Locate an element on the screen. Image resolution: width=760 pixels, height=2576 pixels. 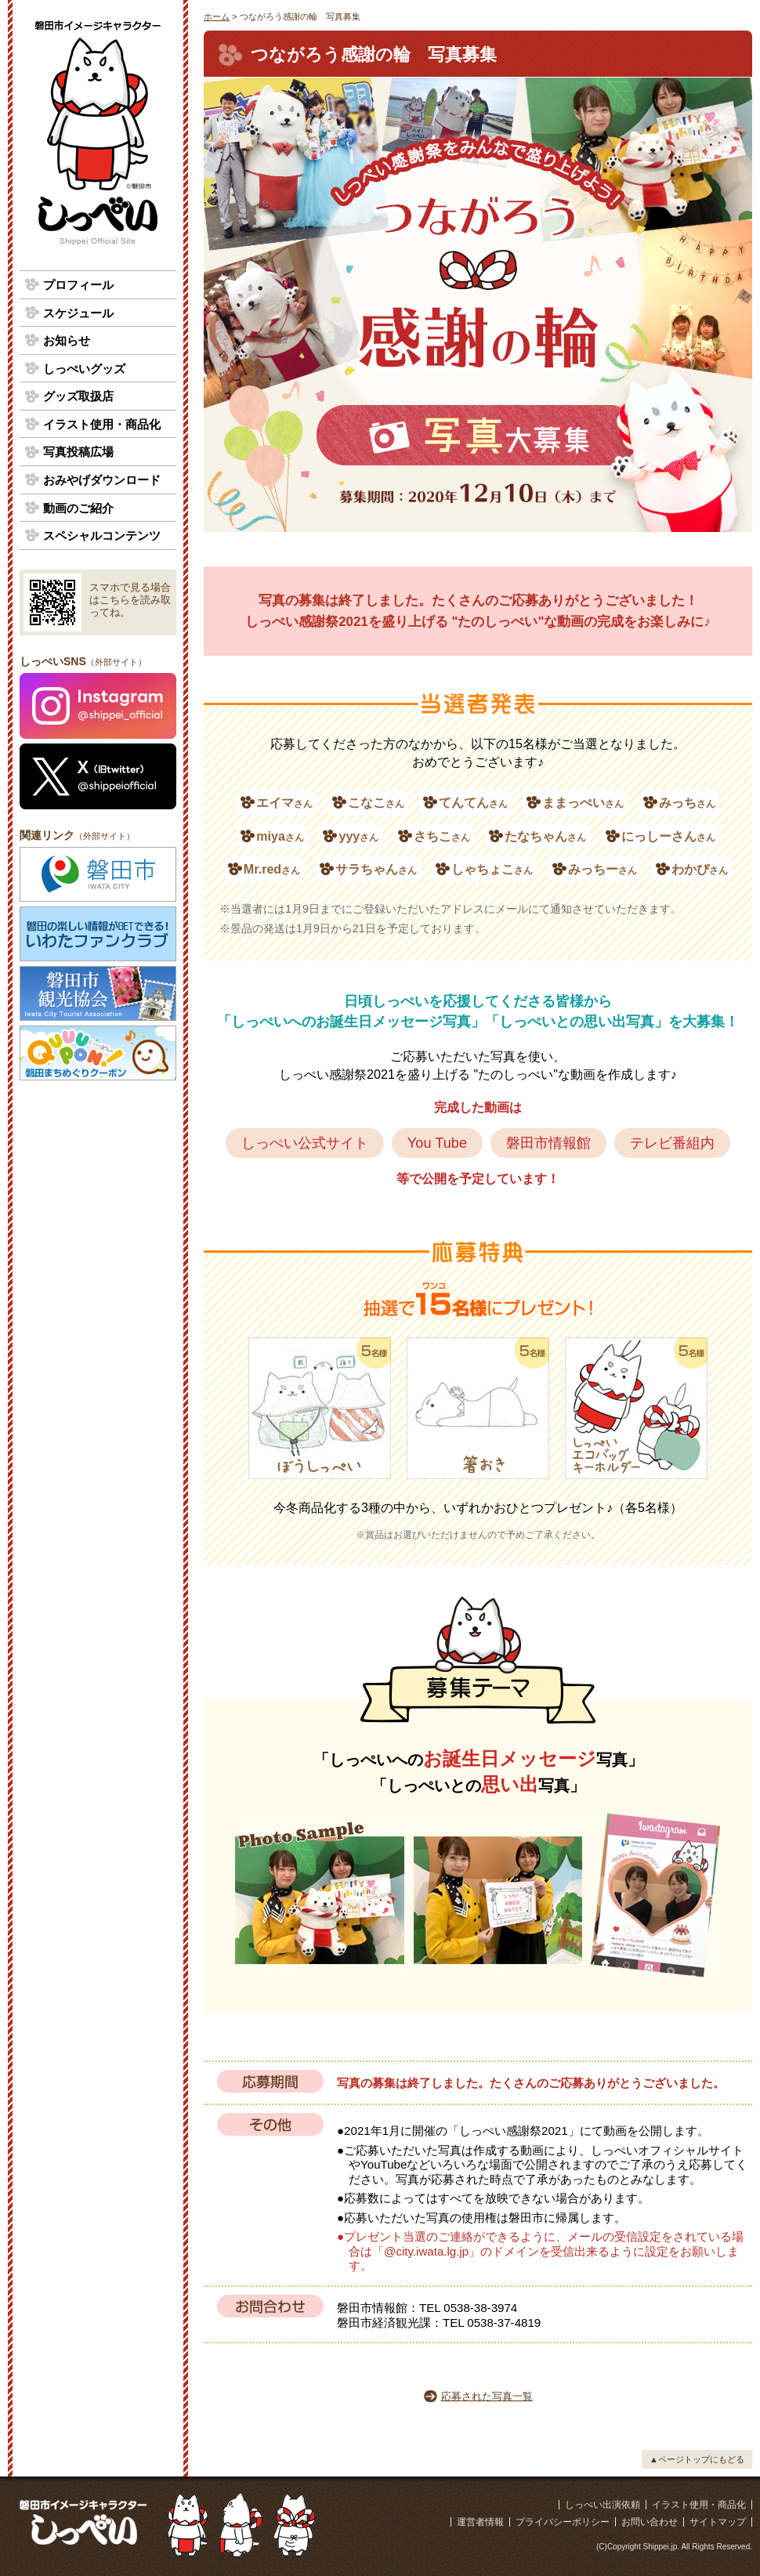
動画のご紹介 is located at coordinates (78, 508).